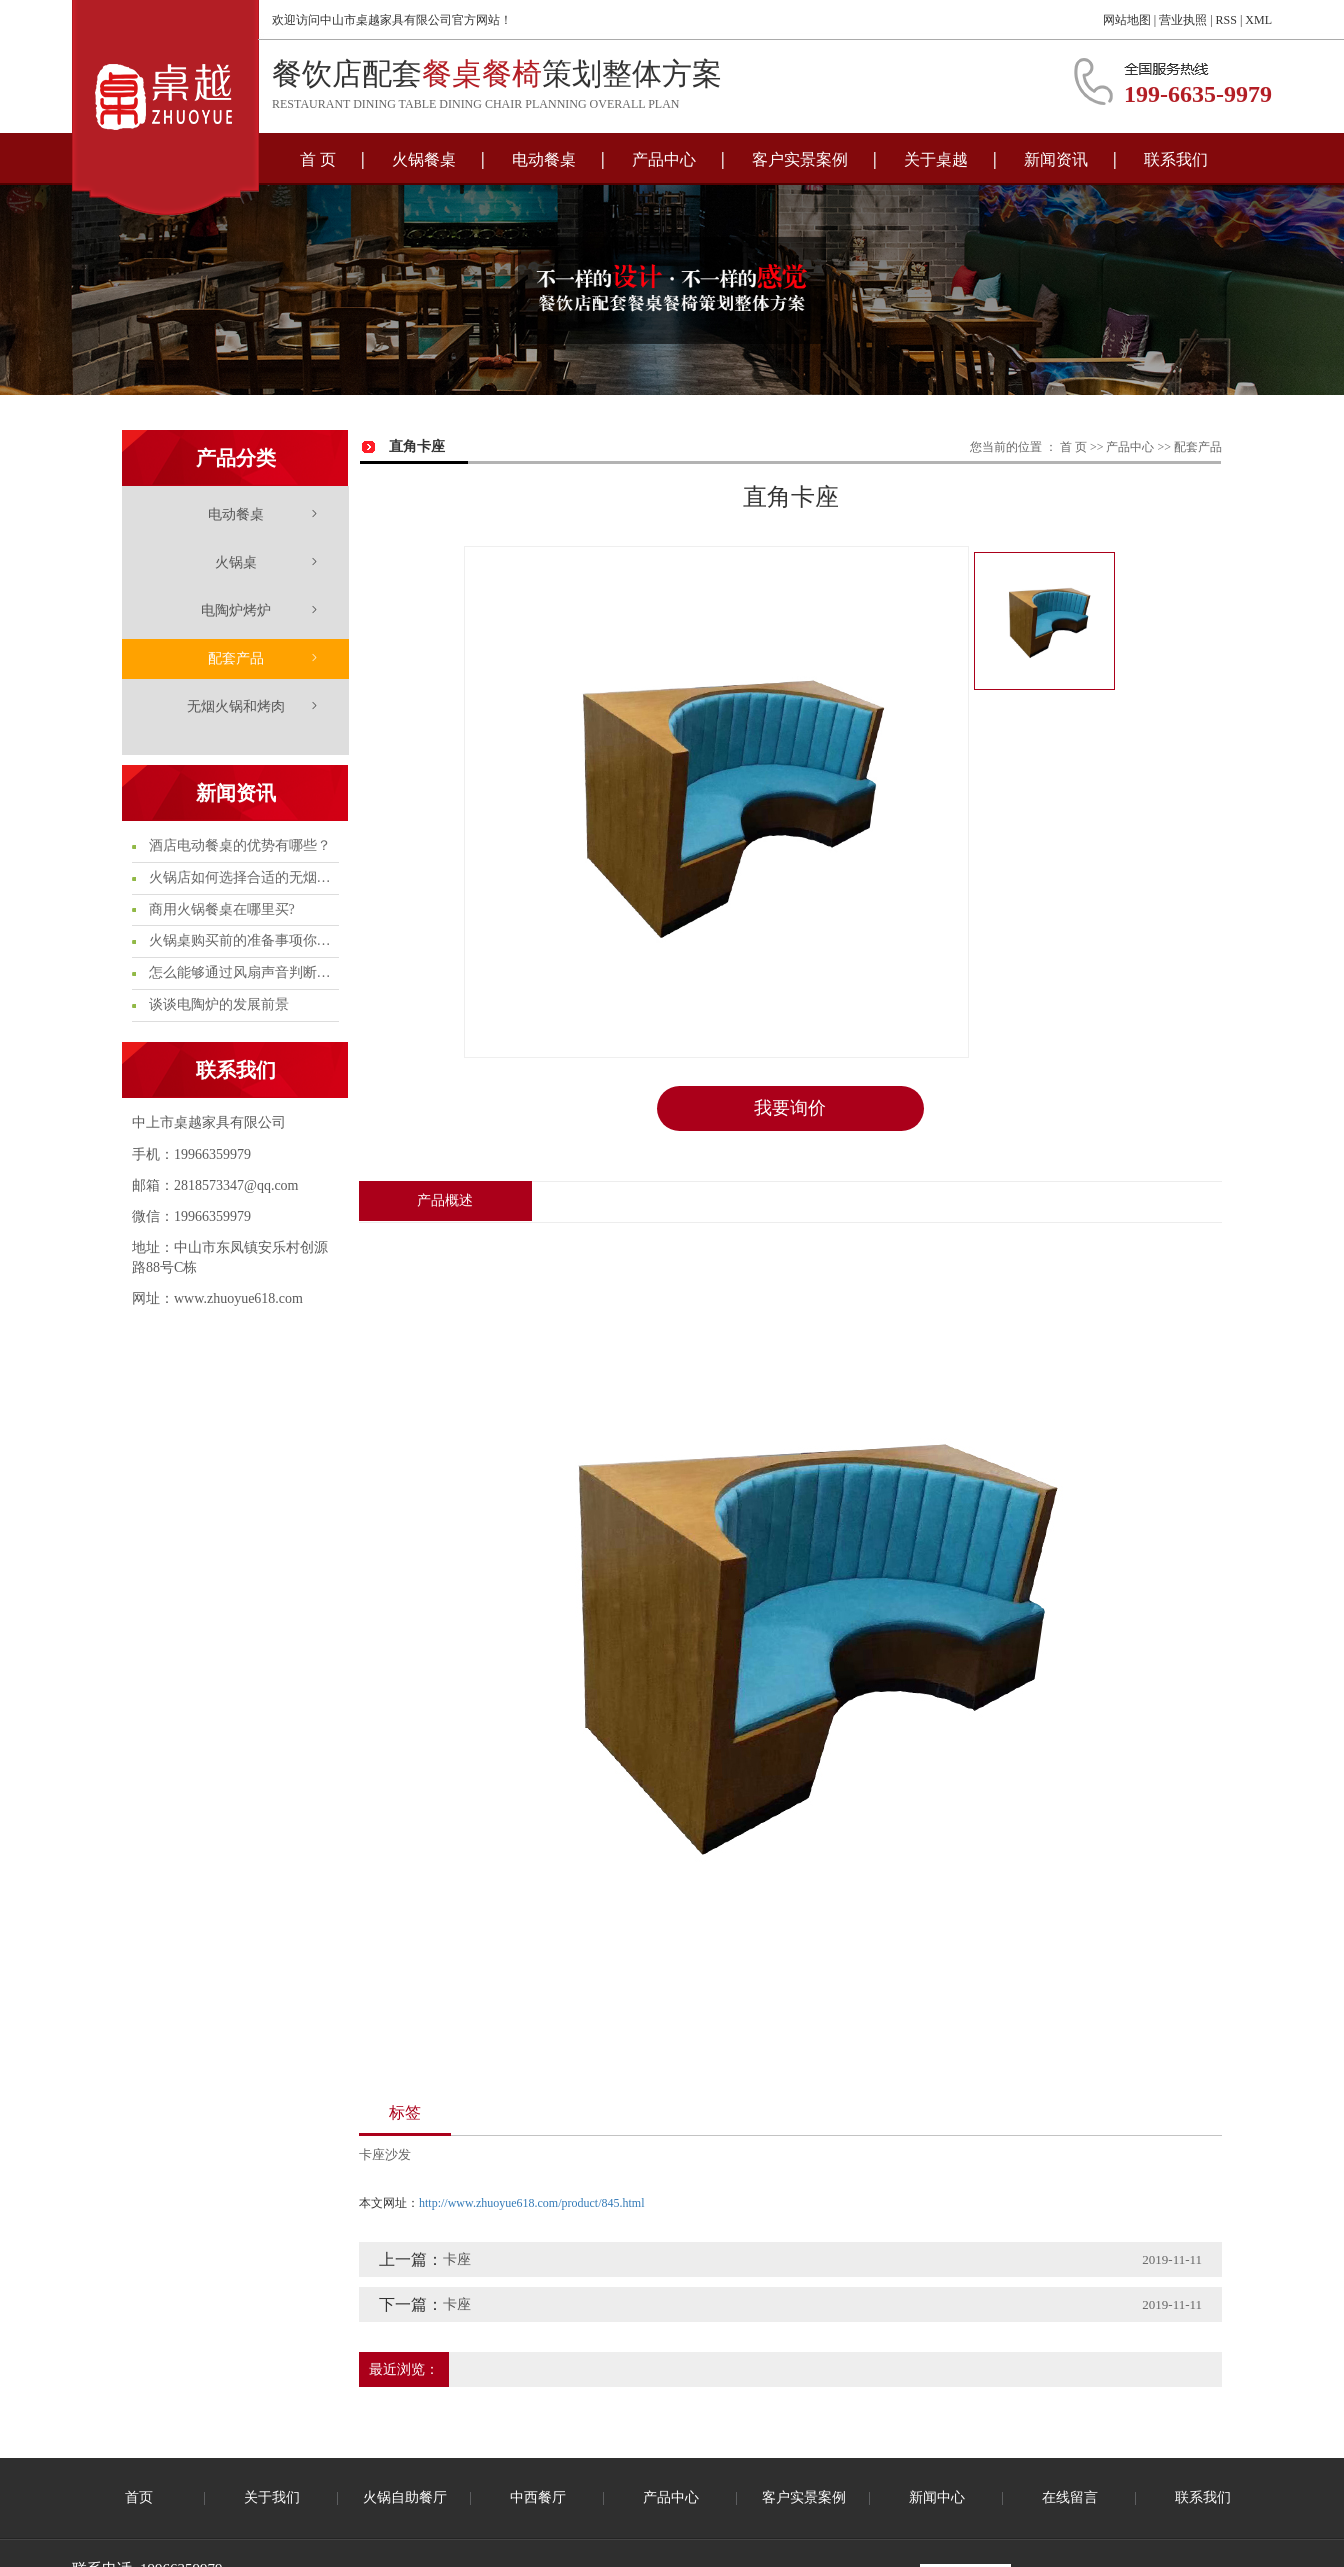  I want to click on 卡座沙发, so click(385, 2154).